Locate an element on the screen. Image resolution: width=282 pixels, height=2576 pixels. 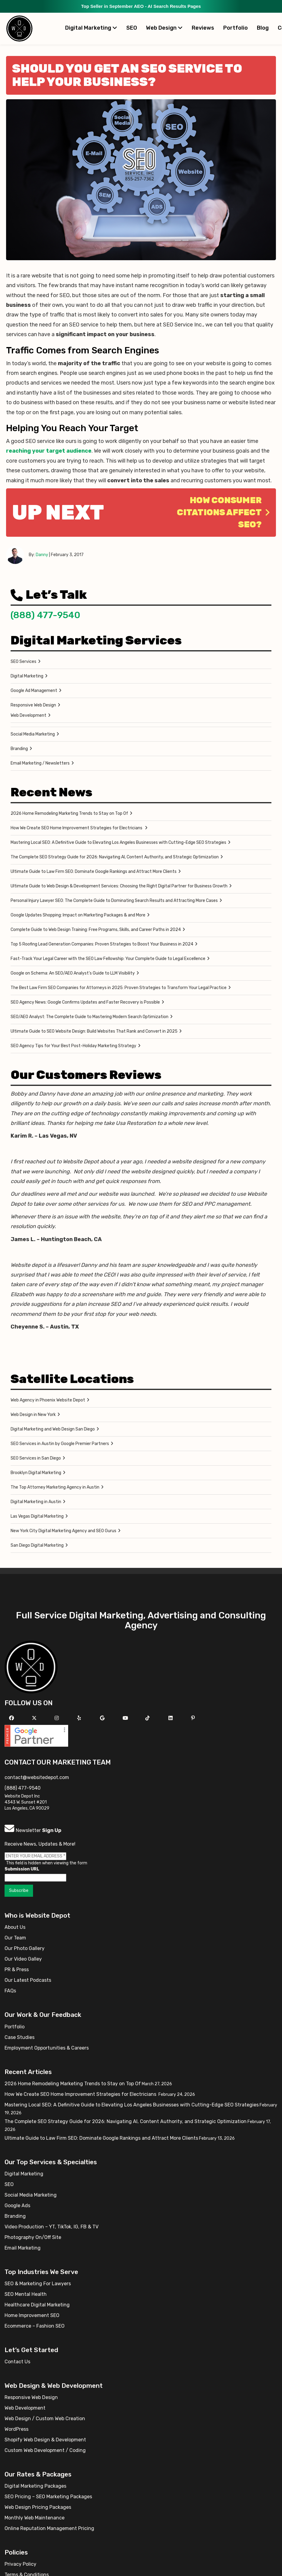
Online Reputation Management Pricing is located at coordinates (49, 2528).